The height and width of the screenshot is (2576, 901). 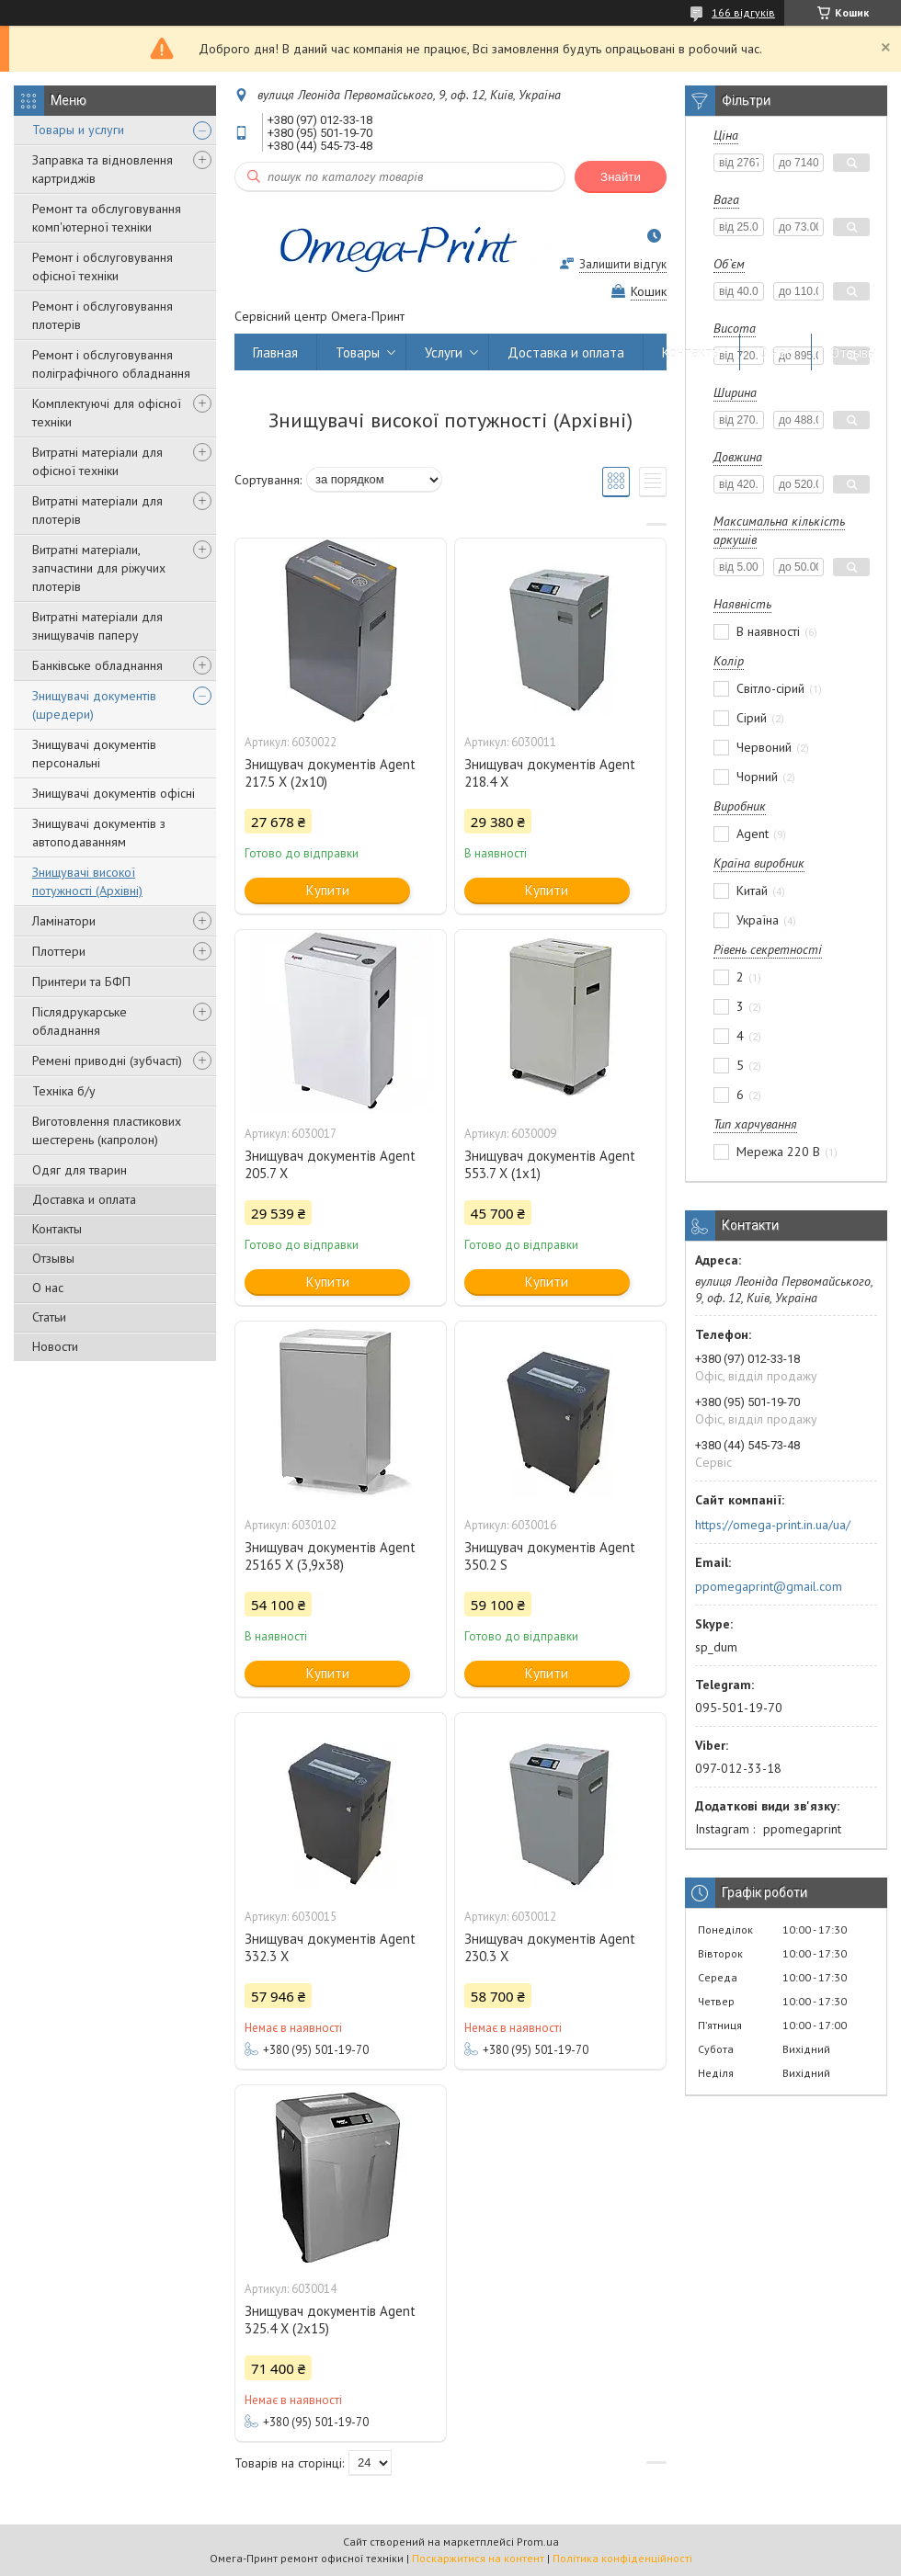 What do you see at coordinates (79, 1170) in the screenshot?
I see `Одяг для тварин` at bounding box center [79, 1170].